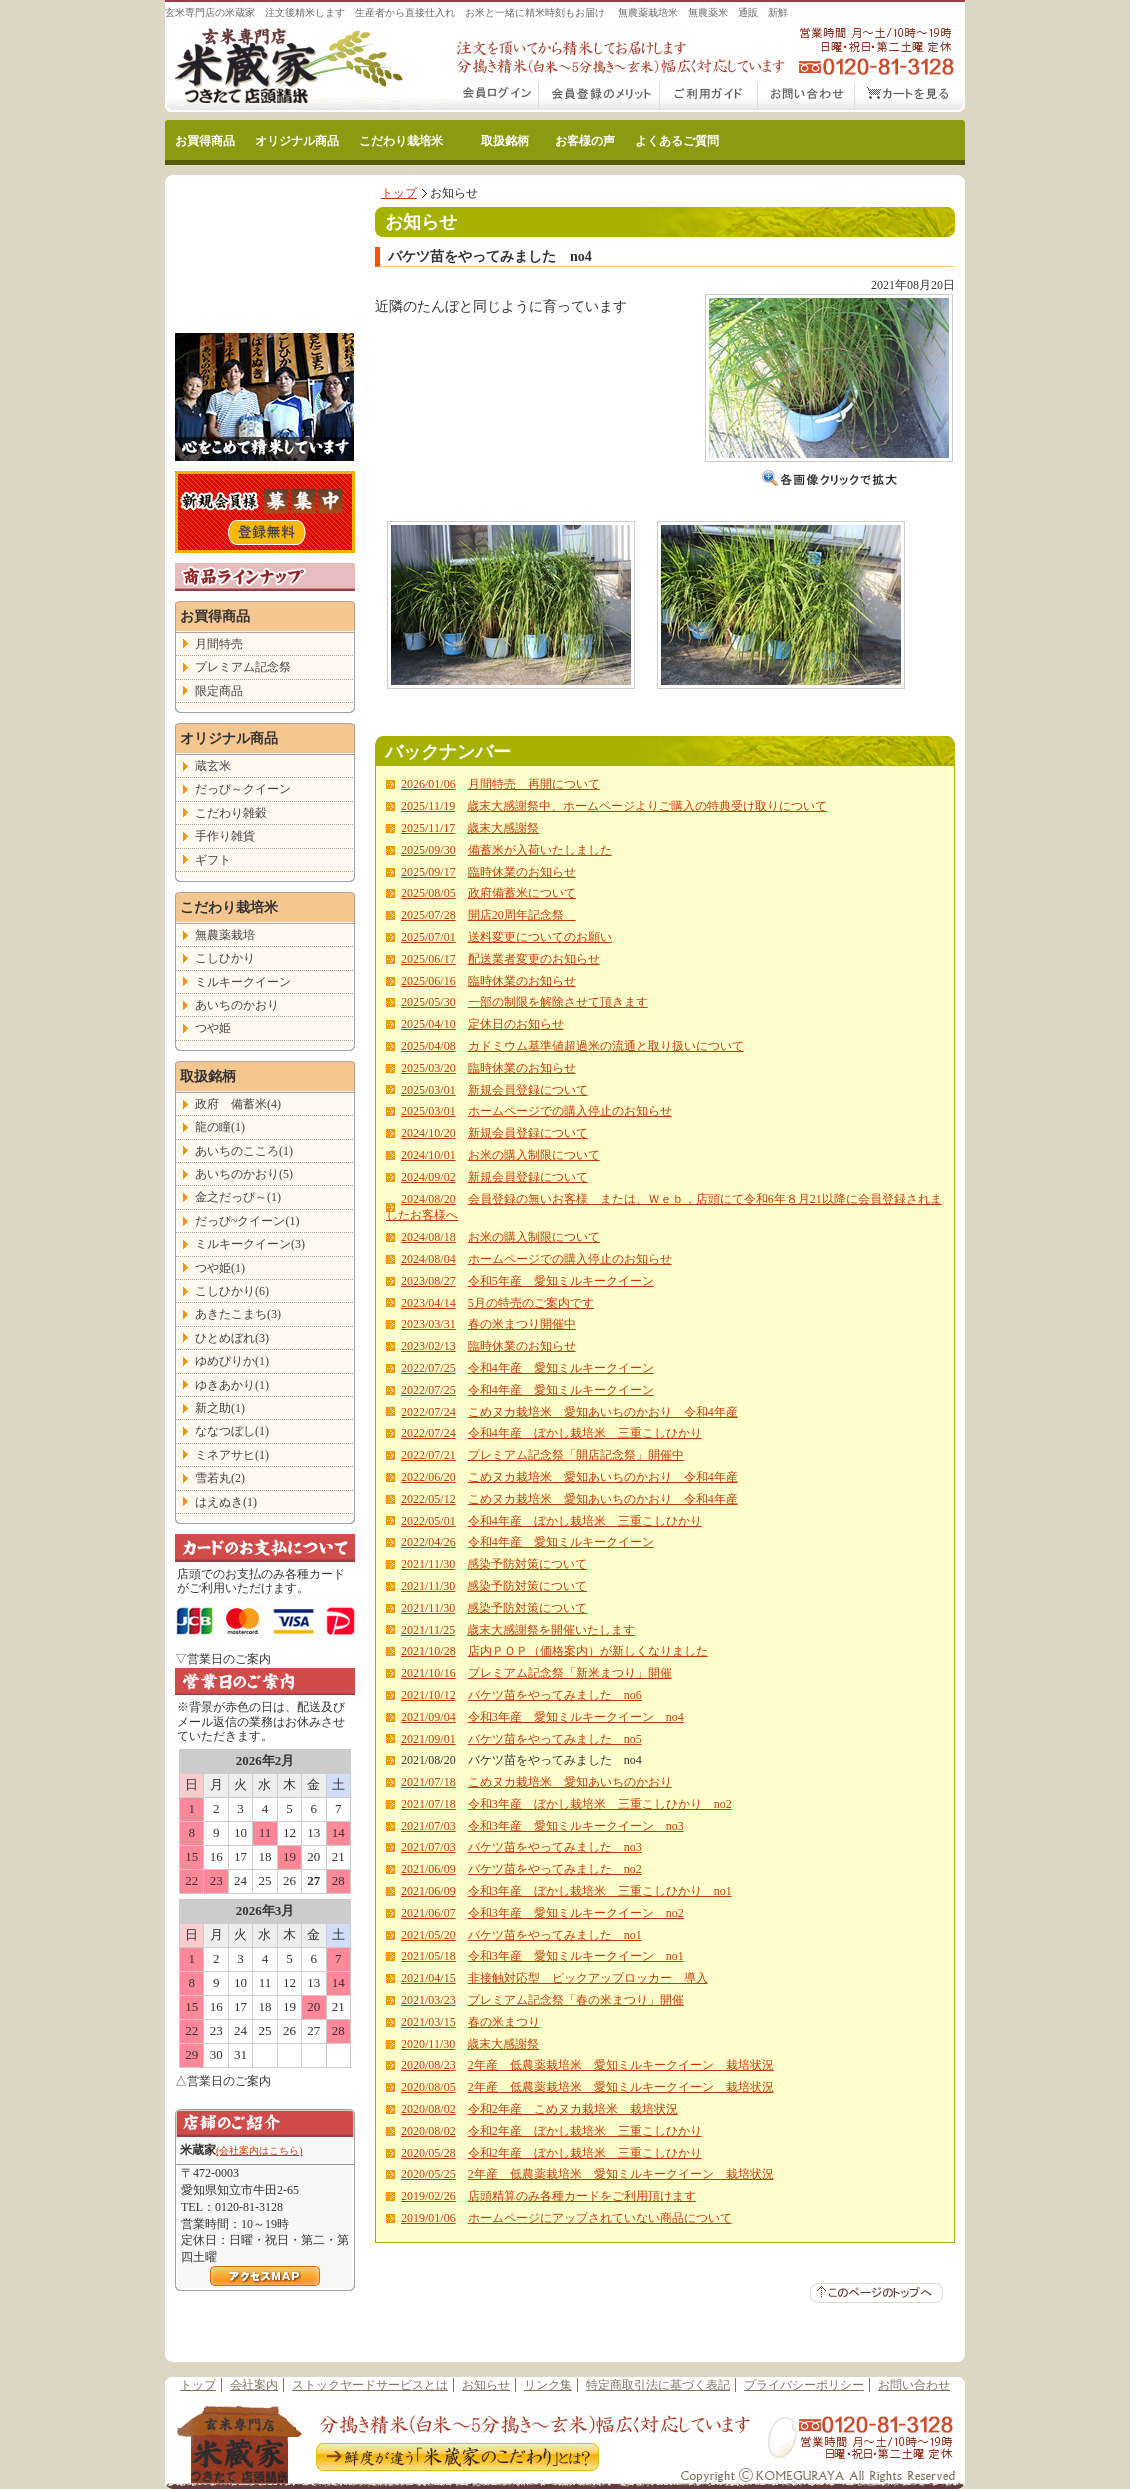 Image resolution: width=1130 pixels, height=2489 pixels. What do you see at coordinates (428, 915) in the screenshot?
I see `2025/07/28` at bounding box center [428, 915].